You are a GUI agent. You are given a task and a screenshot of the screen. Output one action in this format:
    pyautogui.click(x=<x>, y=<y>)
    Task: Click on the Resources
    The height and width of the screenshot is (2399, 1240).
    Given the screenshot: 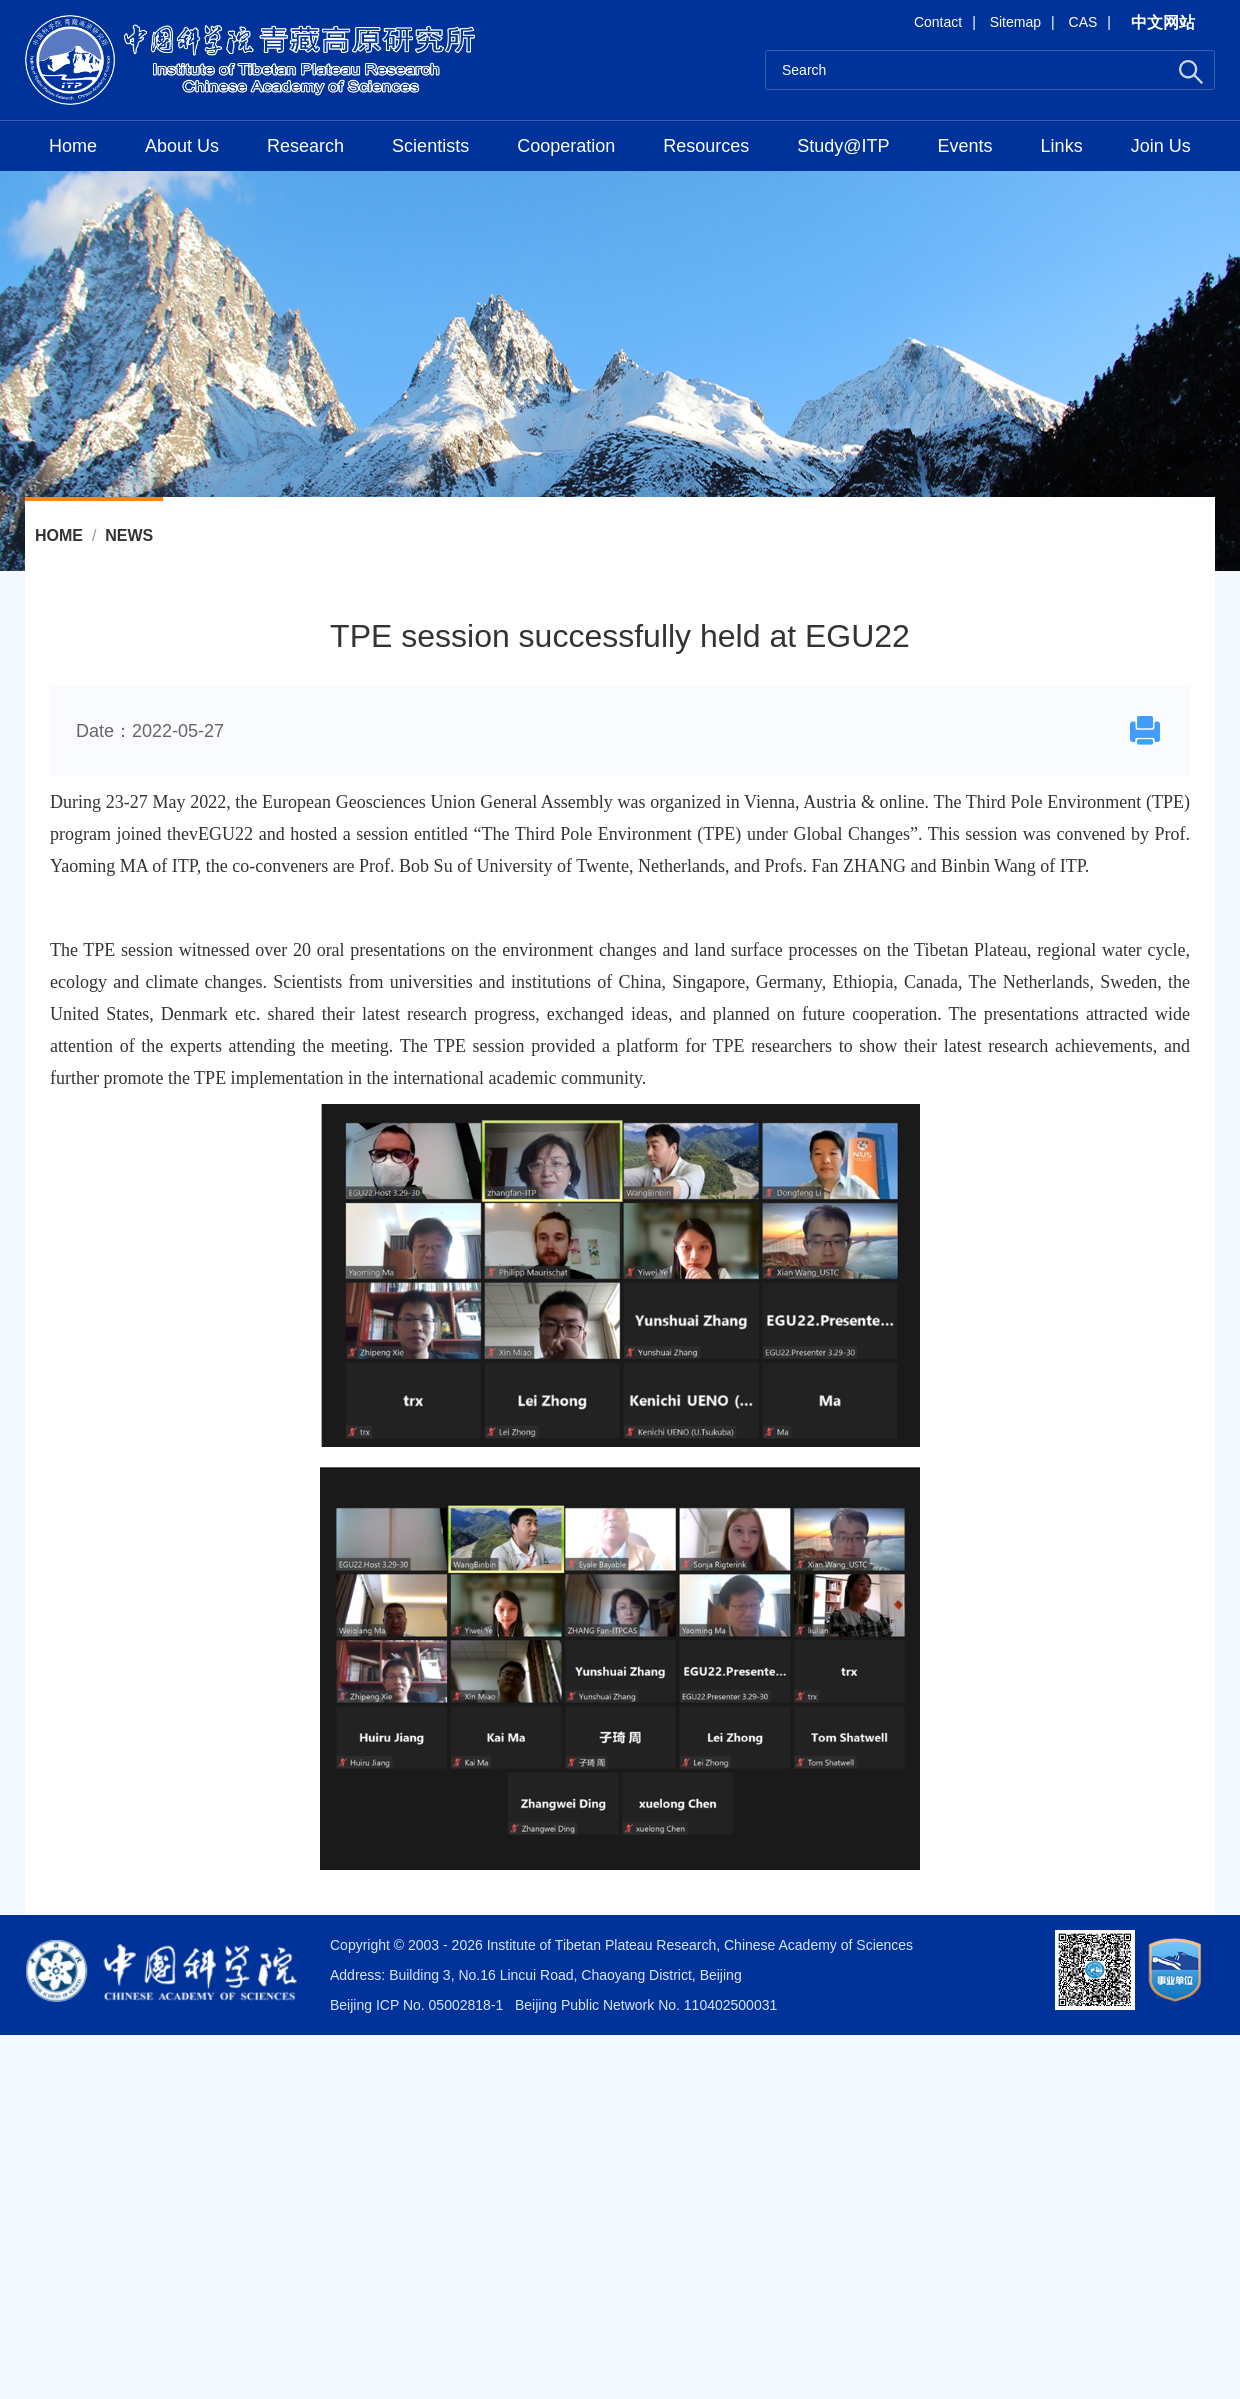 What is the action you would take?
    pyautogui.click(x=706, y=146)
    